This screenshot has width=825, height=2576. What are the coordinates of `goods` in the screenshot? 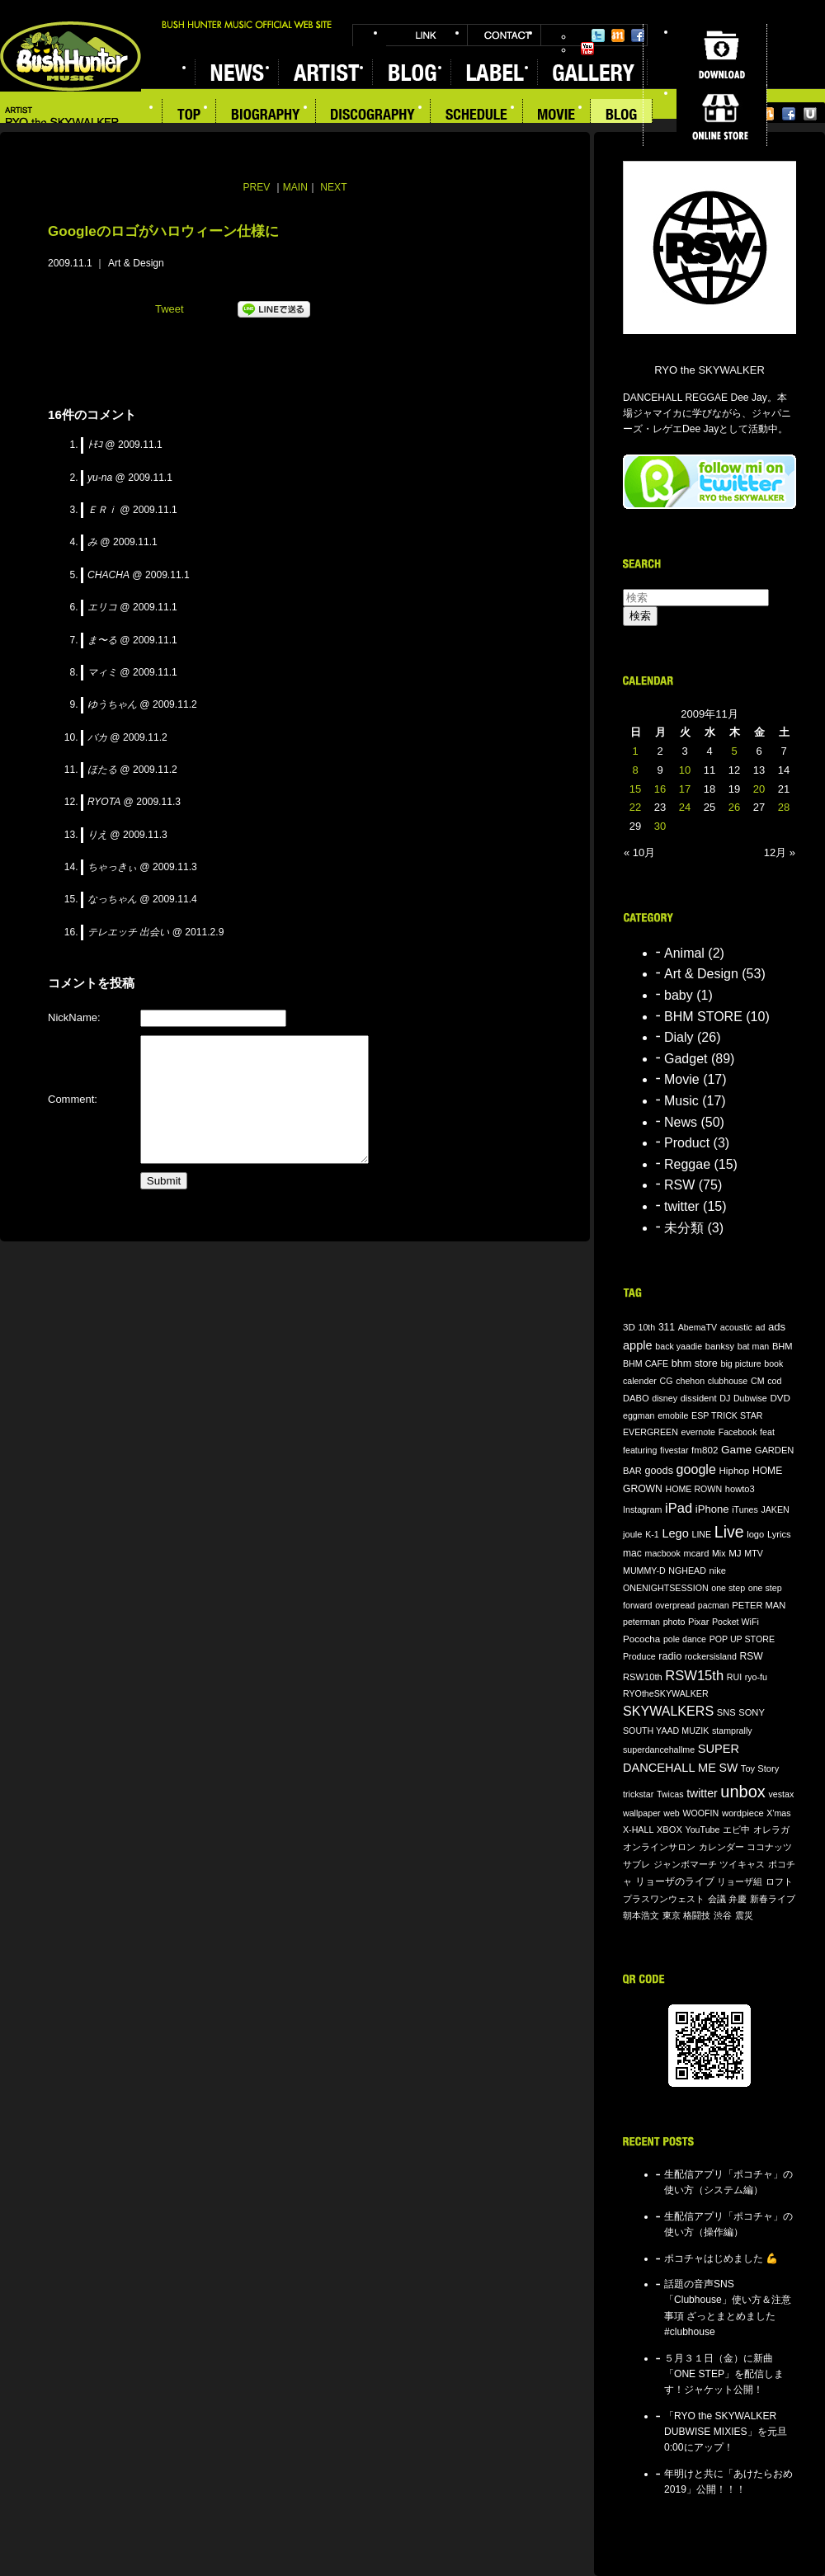 It's located at (659, 1470).